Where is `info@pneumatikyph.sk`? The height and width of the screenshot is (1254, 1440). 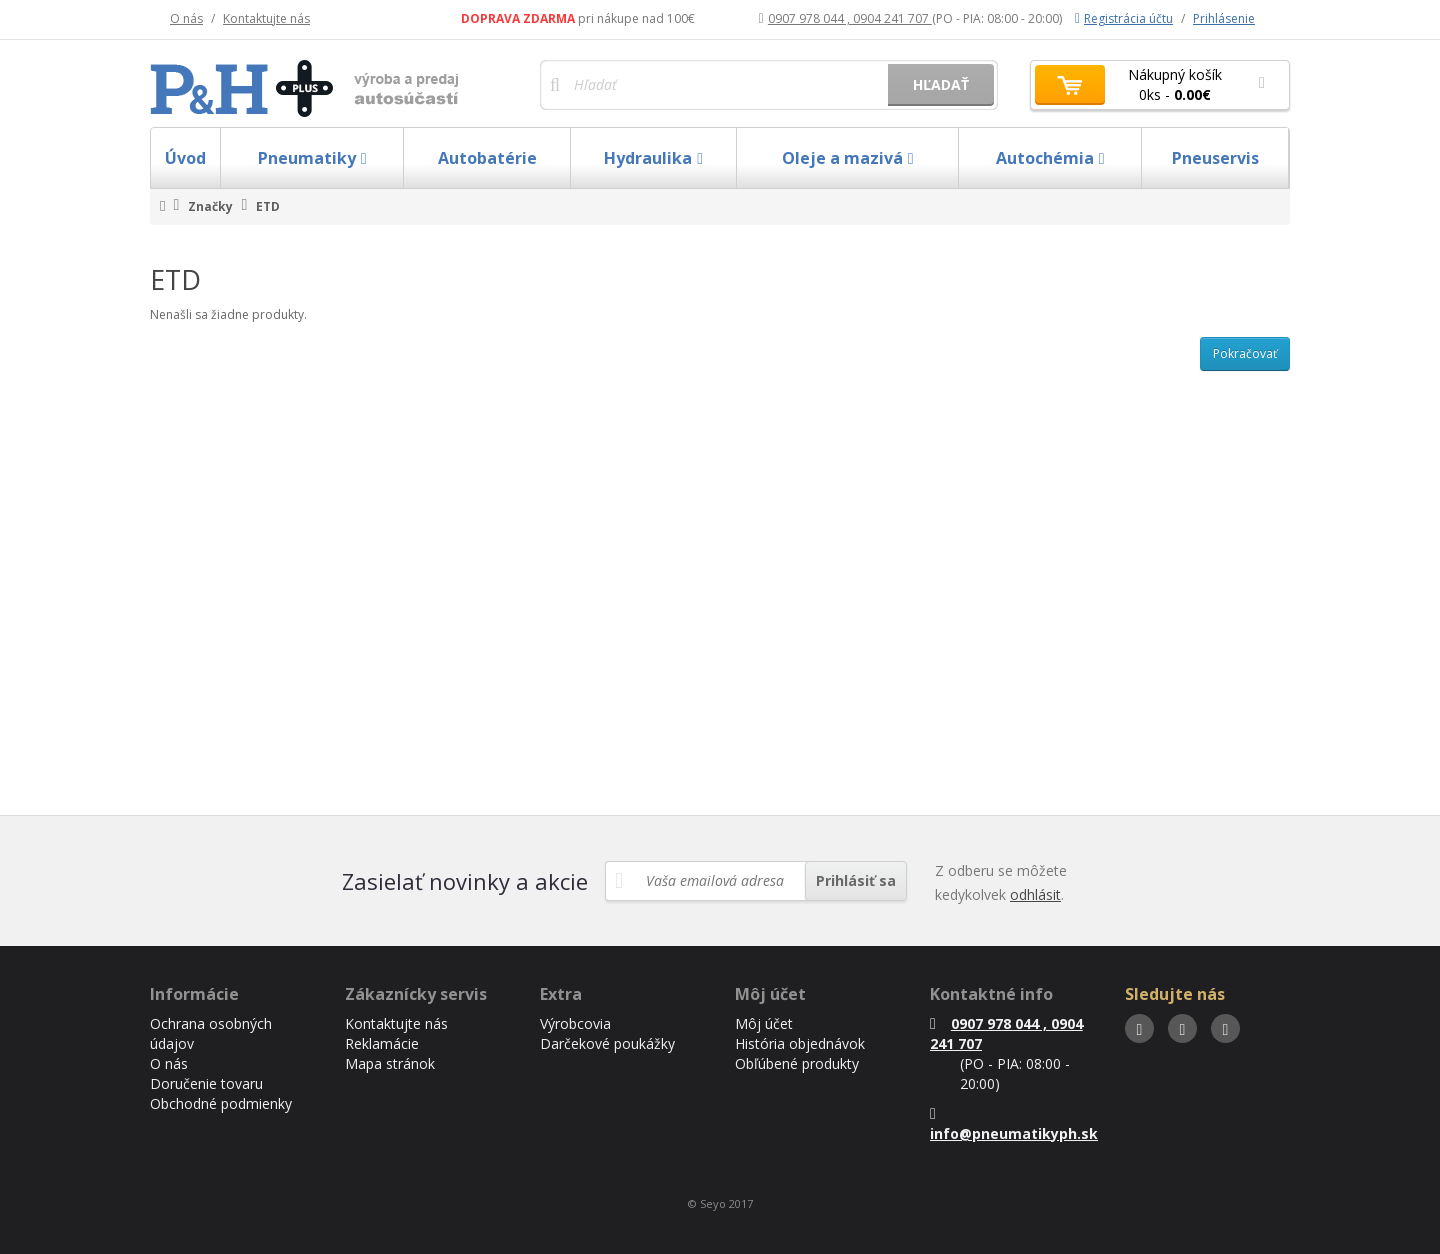 info@pneumatikyph.sk is located at coordinates (1014, 1124).